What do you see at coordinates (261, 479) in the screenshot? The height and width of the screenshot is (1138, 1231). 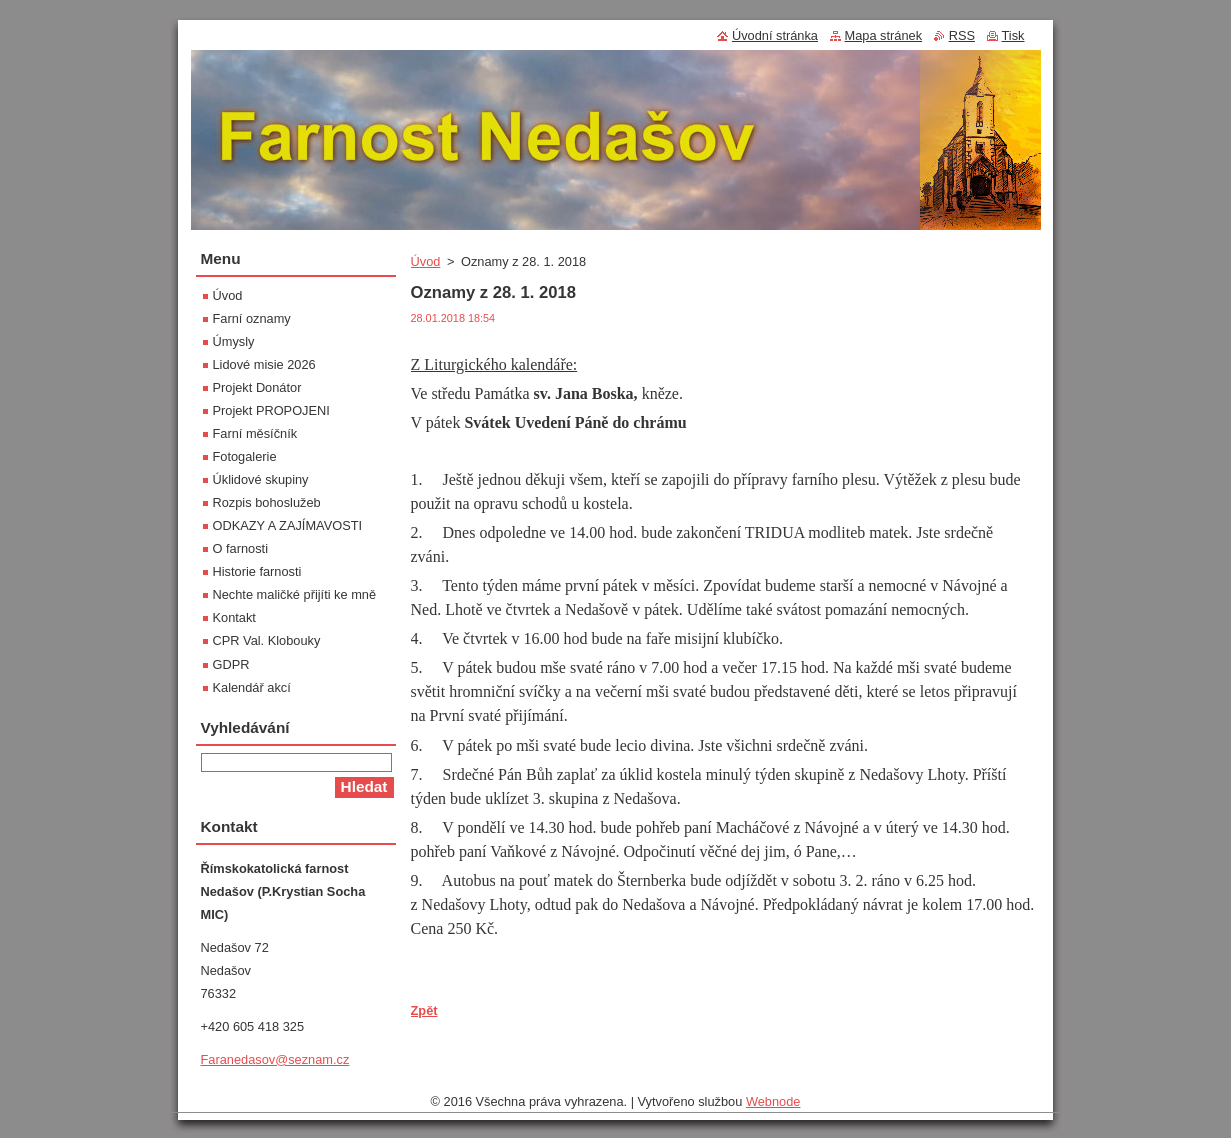 I see `Úklidové skupiny` at bounding box center [261, 479].